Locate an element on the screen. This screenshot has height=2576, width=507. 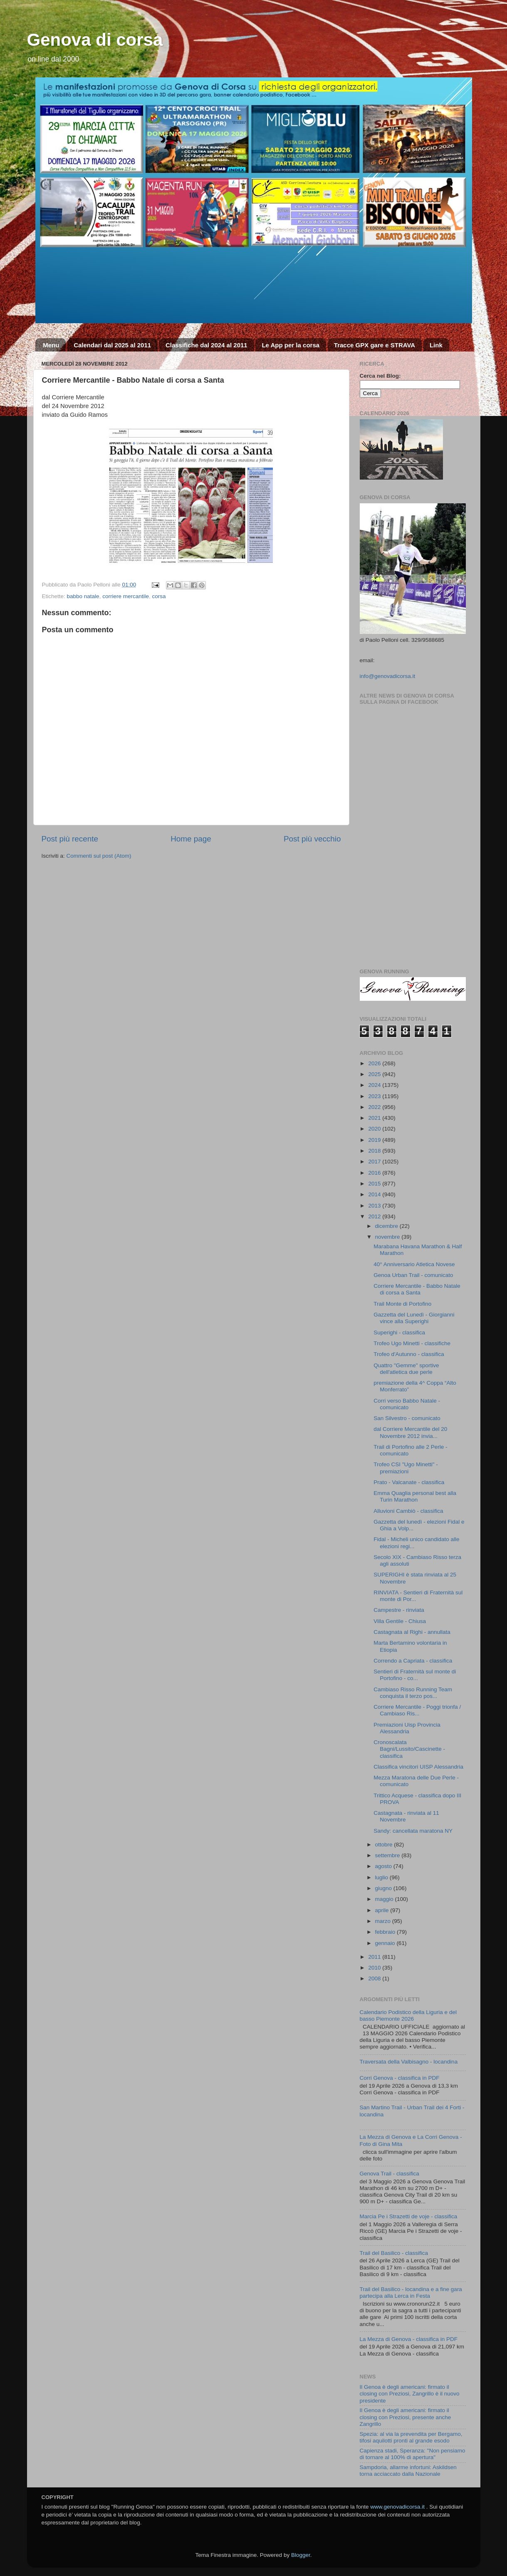
www.genovadicorsa.it is located at coordinates (397, 2507).